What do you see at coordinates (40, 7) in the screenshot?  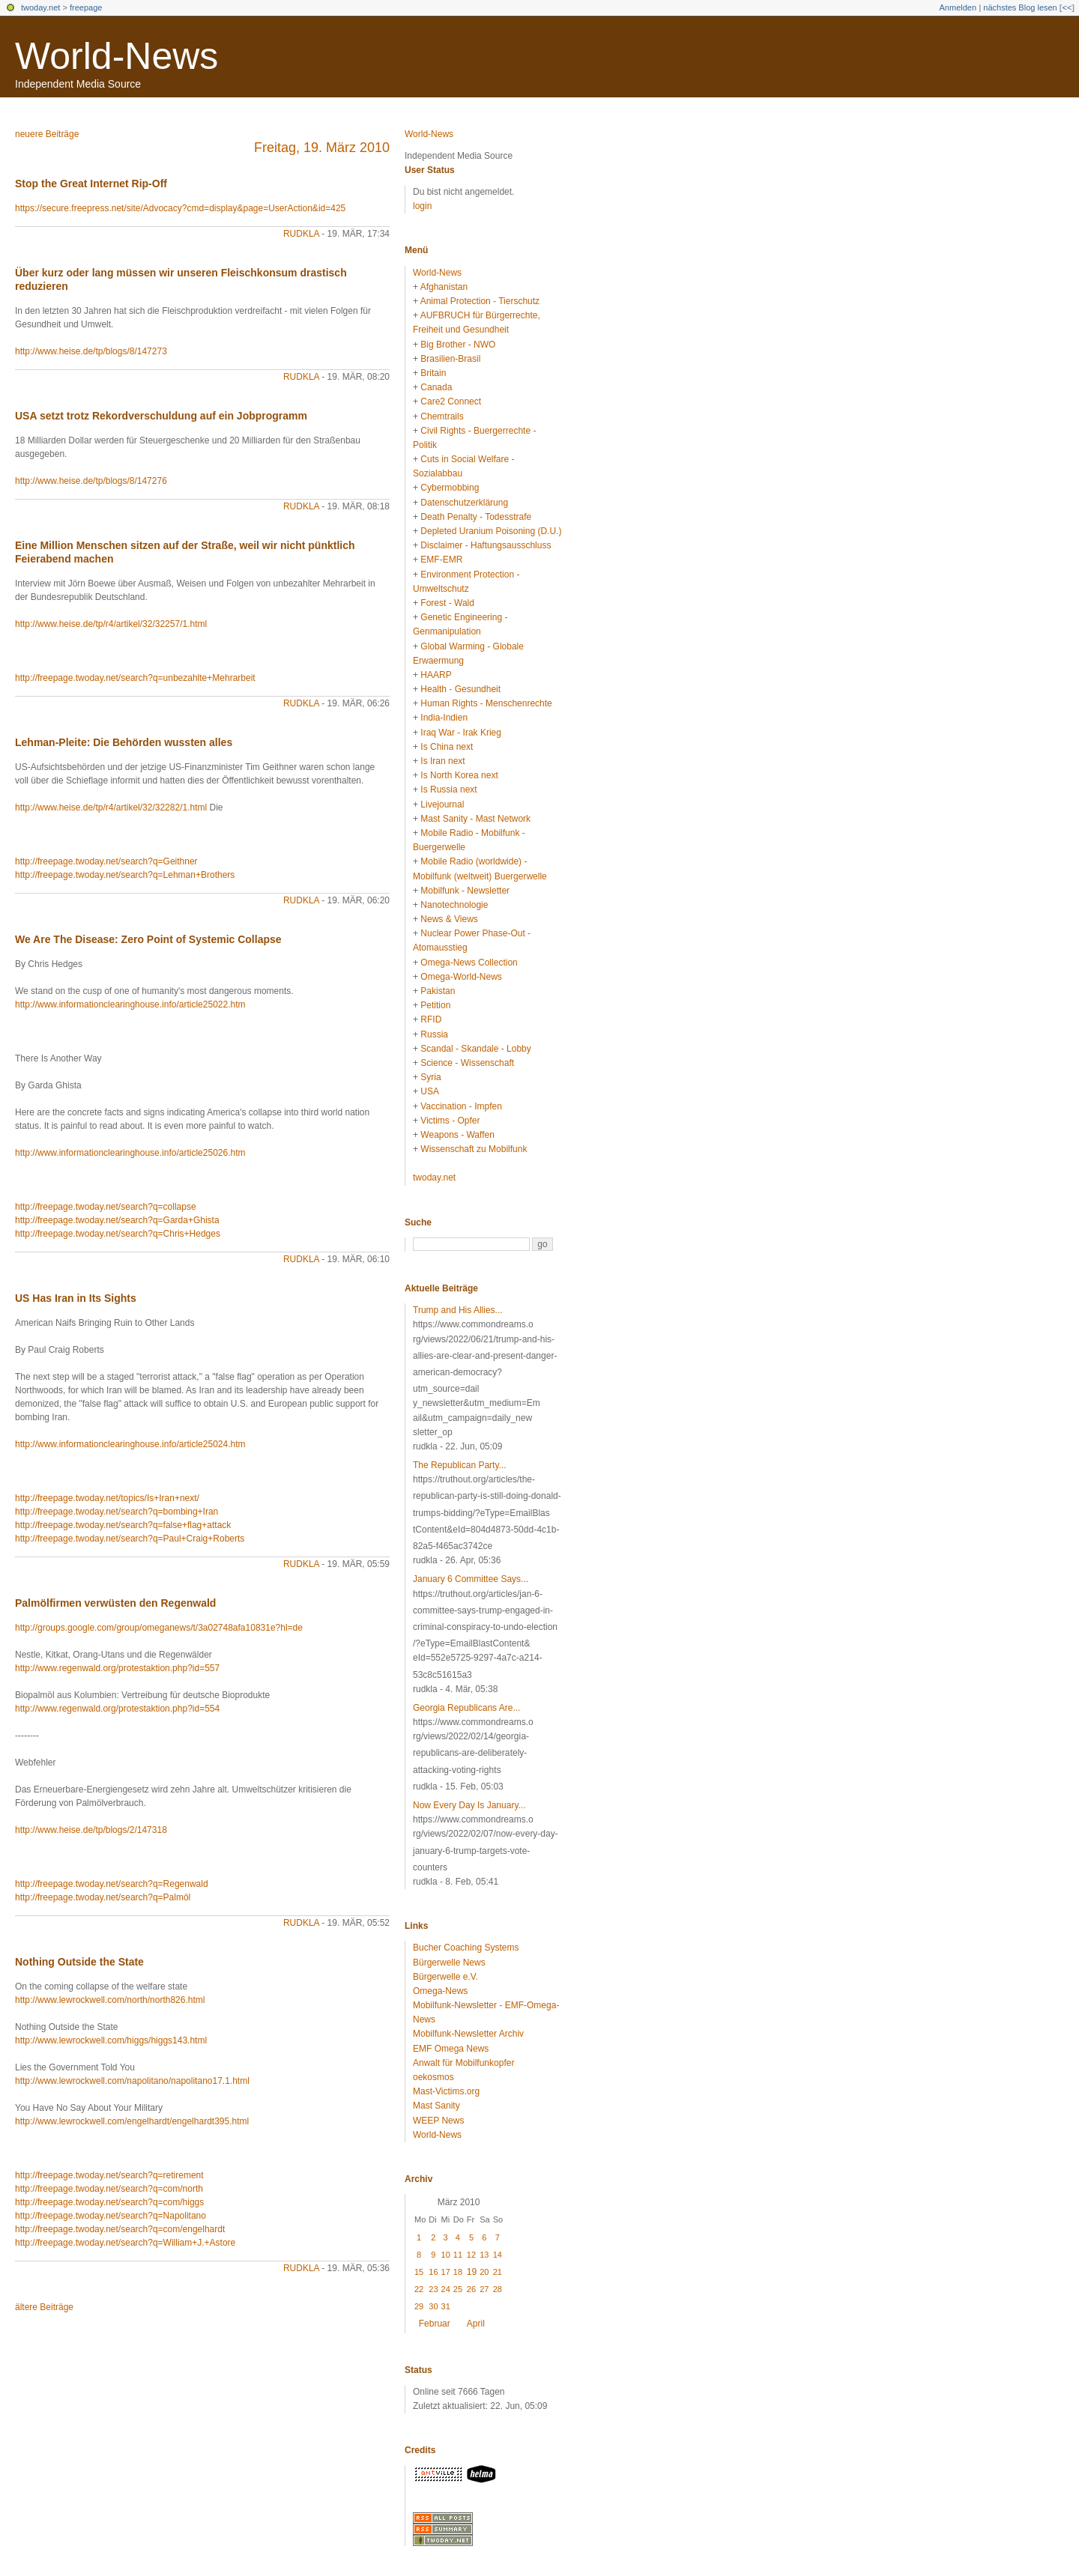 I see `twoday.net` at bounding box center [40, 7].